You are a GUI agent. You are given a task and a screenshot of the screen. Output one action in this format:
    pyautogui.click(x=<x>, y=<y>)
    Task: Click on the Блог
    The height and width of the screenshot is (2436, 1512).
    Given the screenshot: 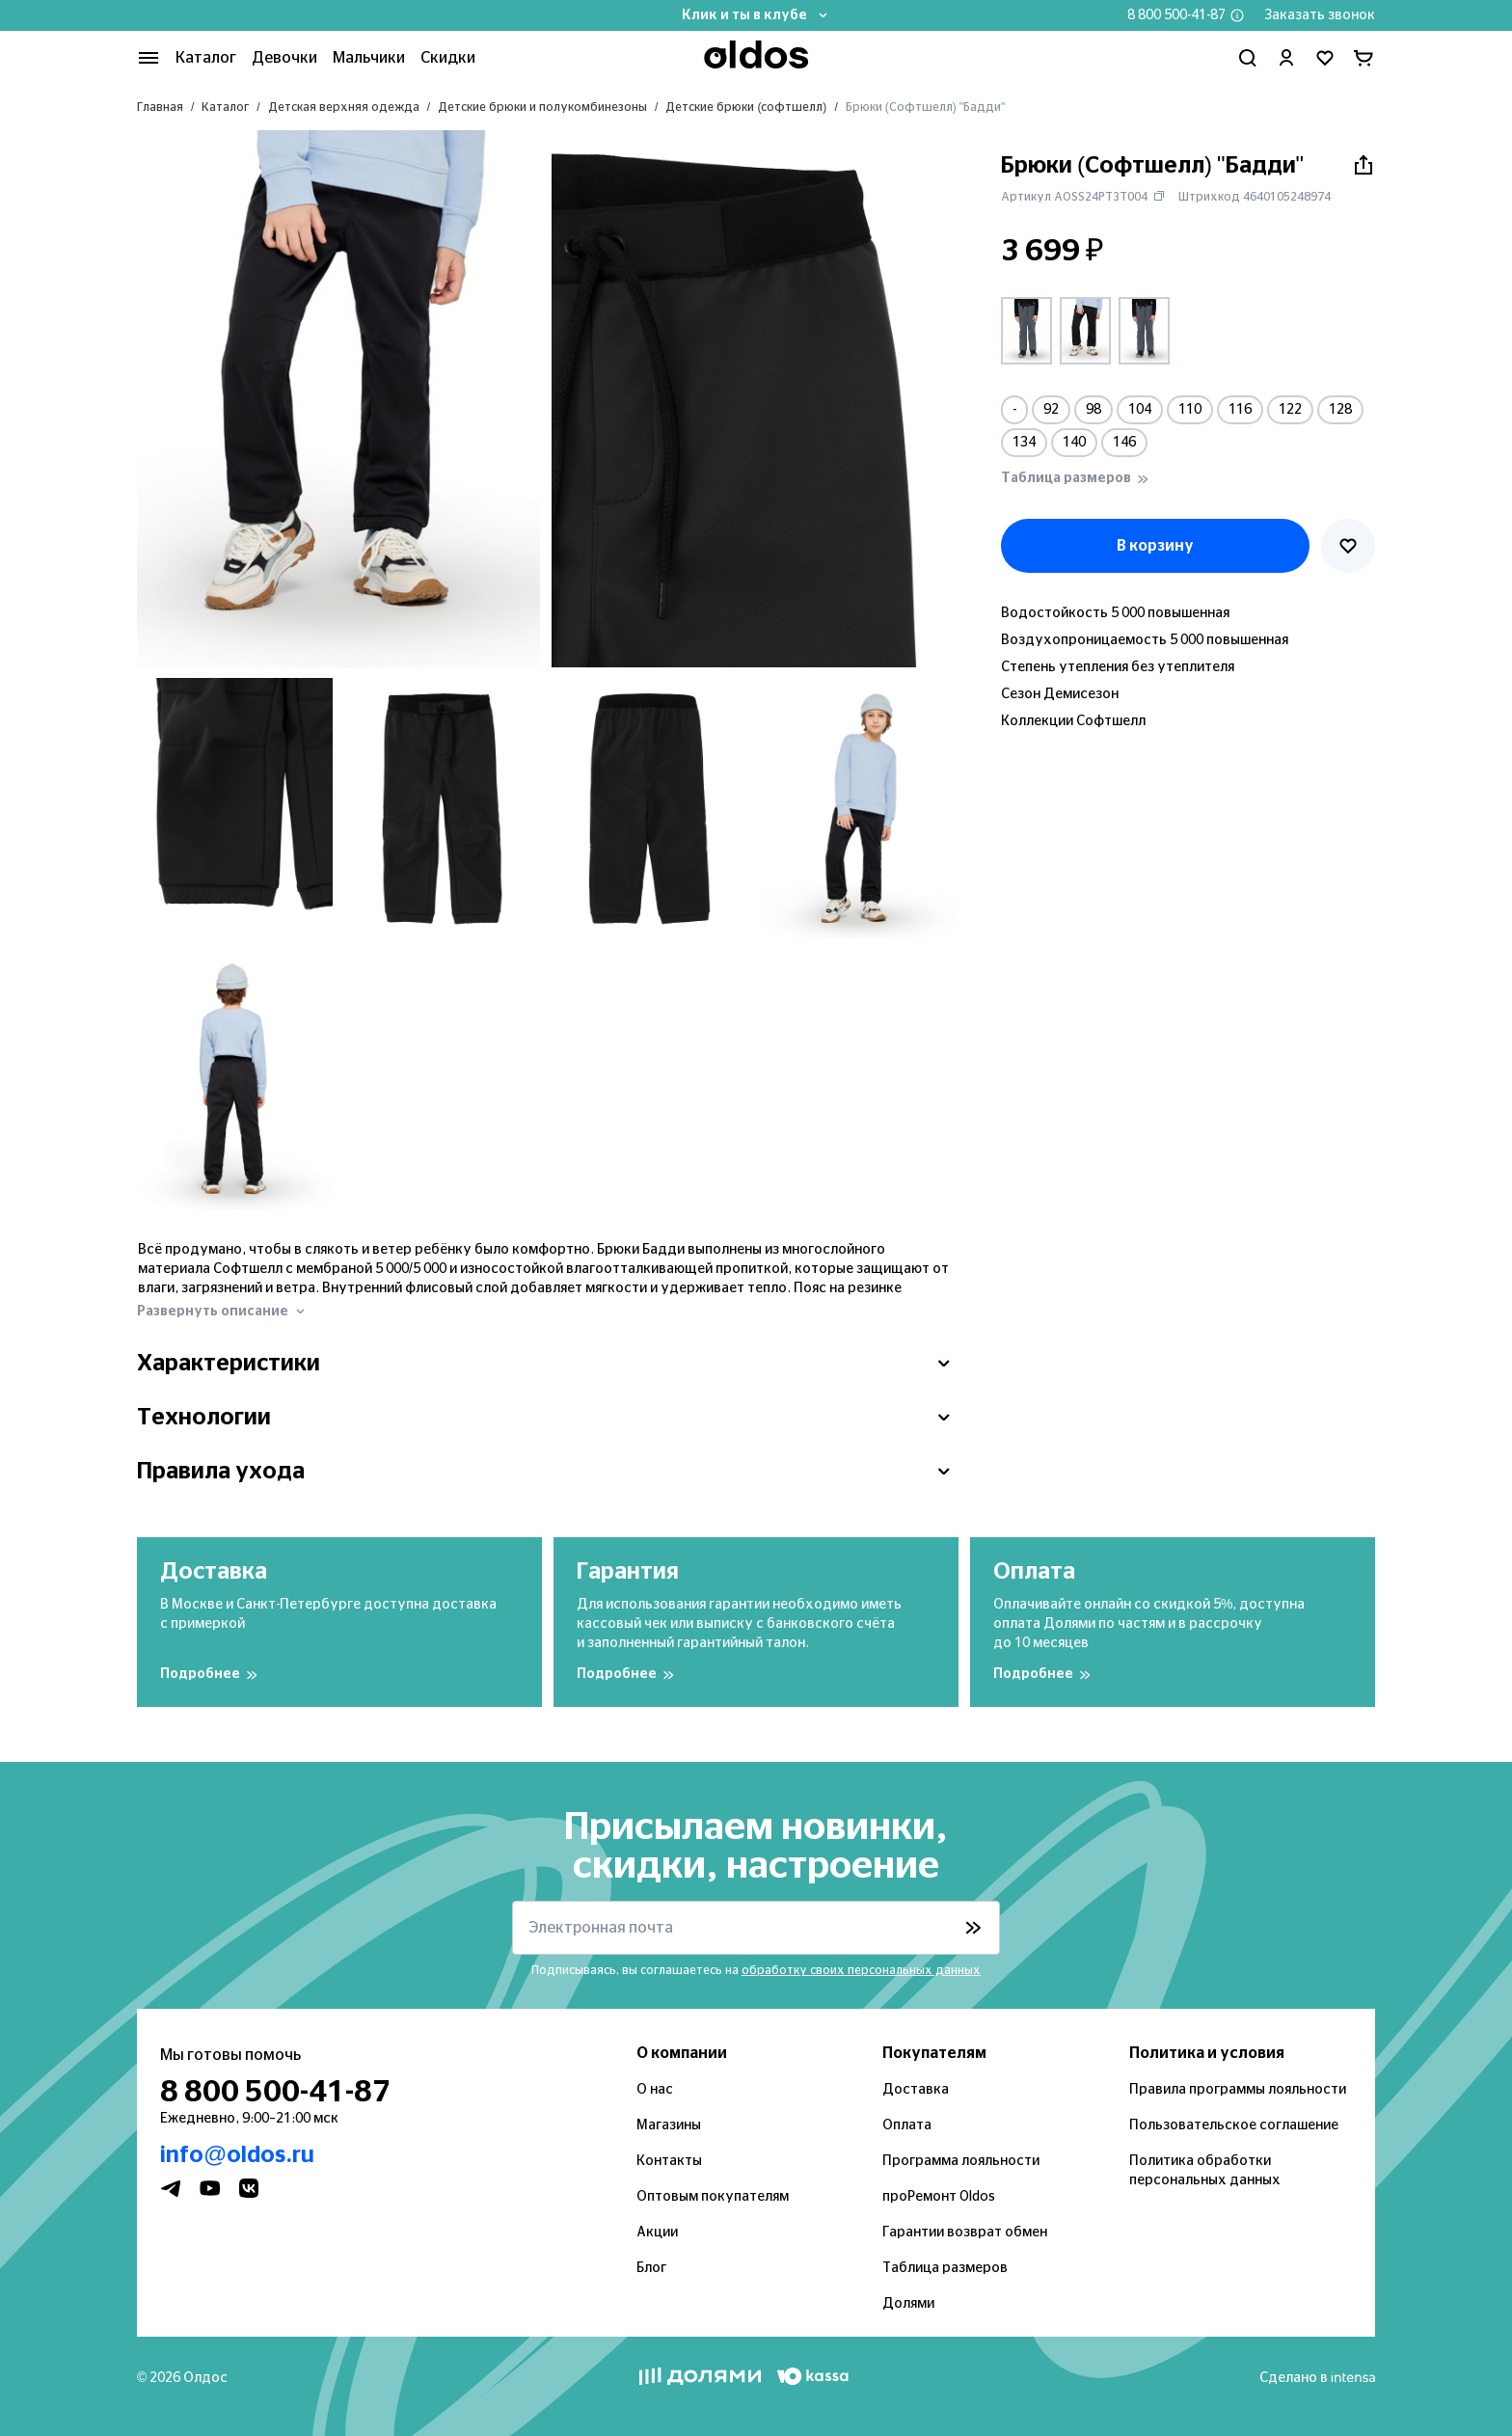 What is the action you would take?
    pyautogui.click(x=651, y=2268)
    